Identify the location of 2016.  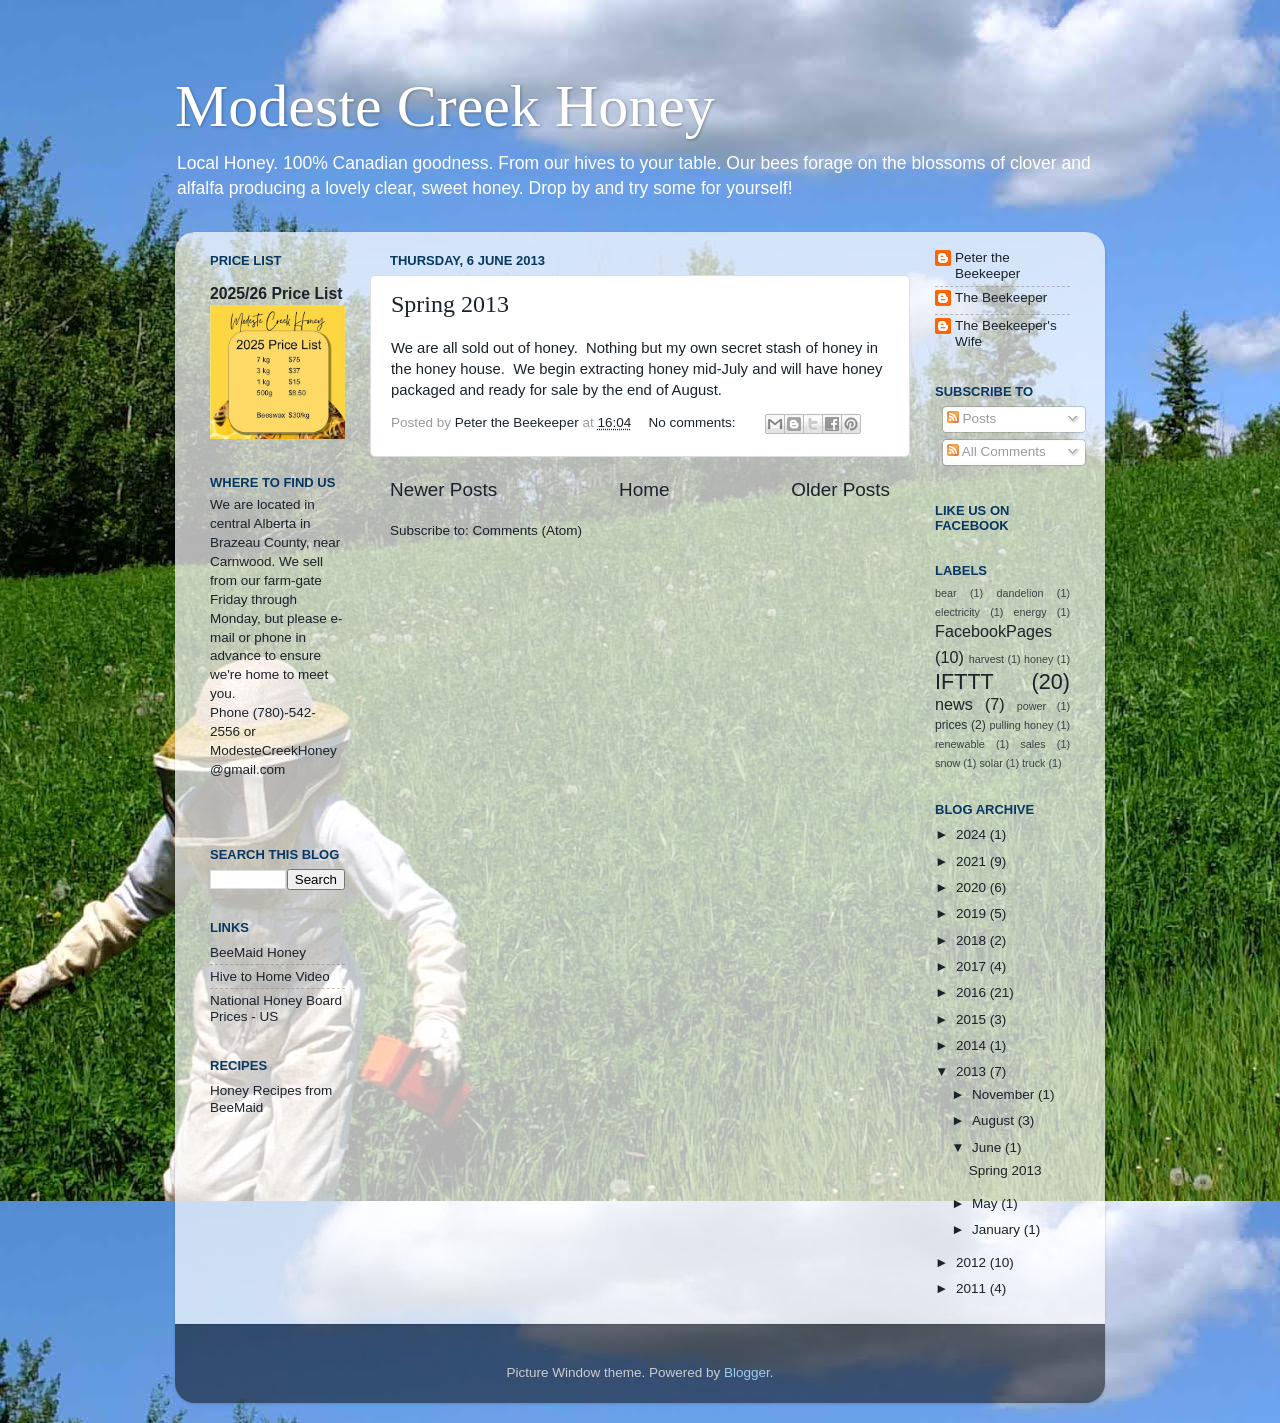
(973, 992).